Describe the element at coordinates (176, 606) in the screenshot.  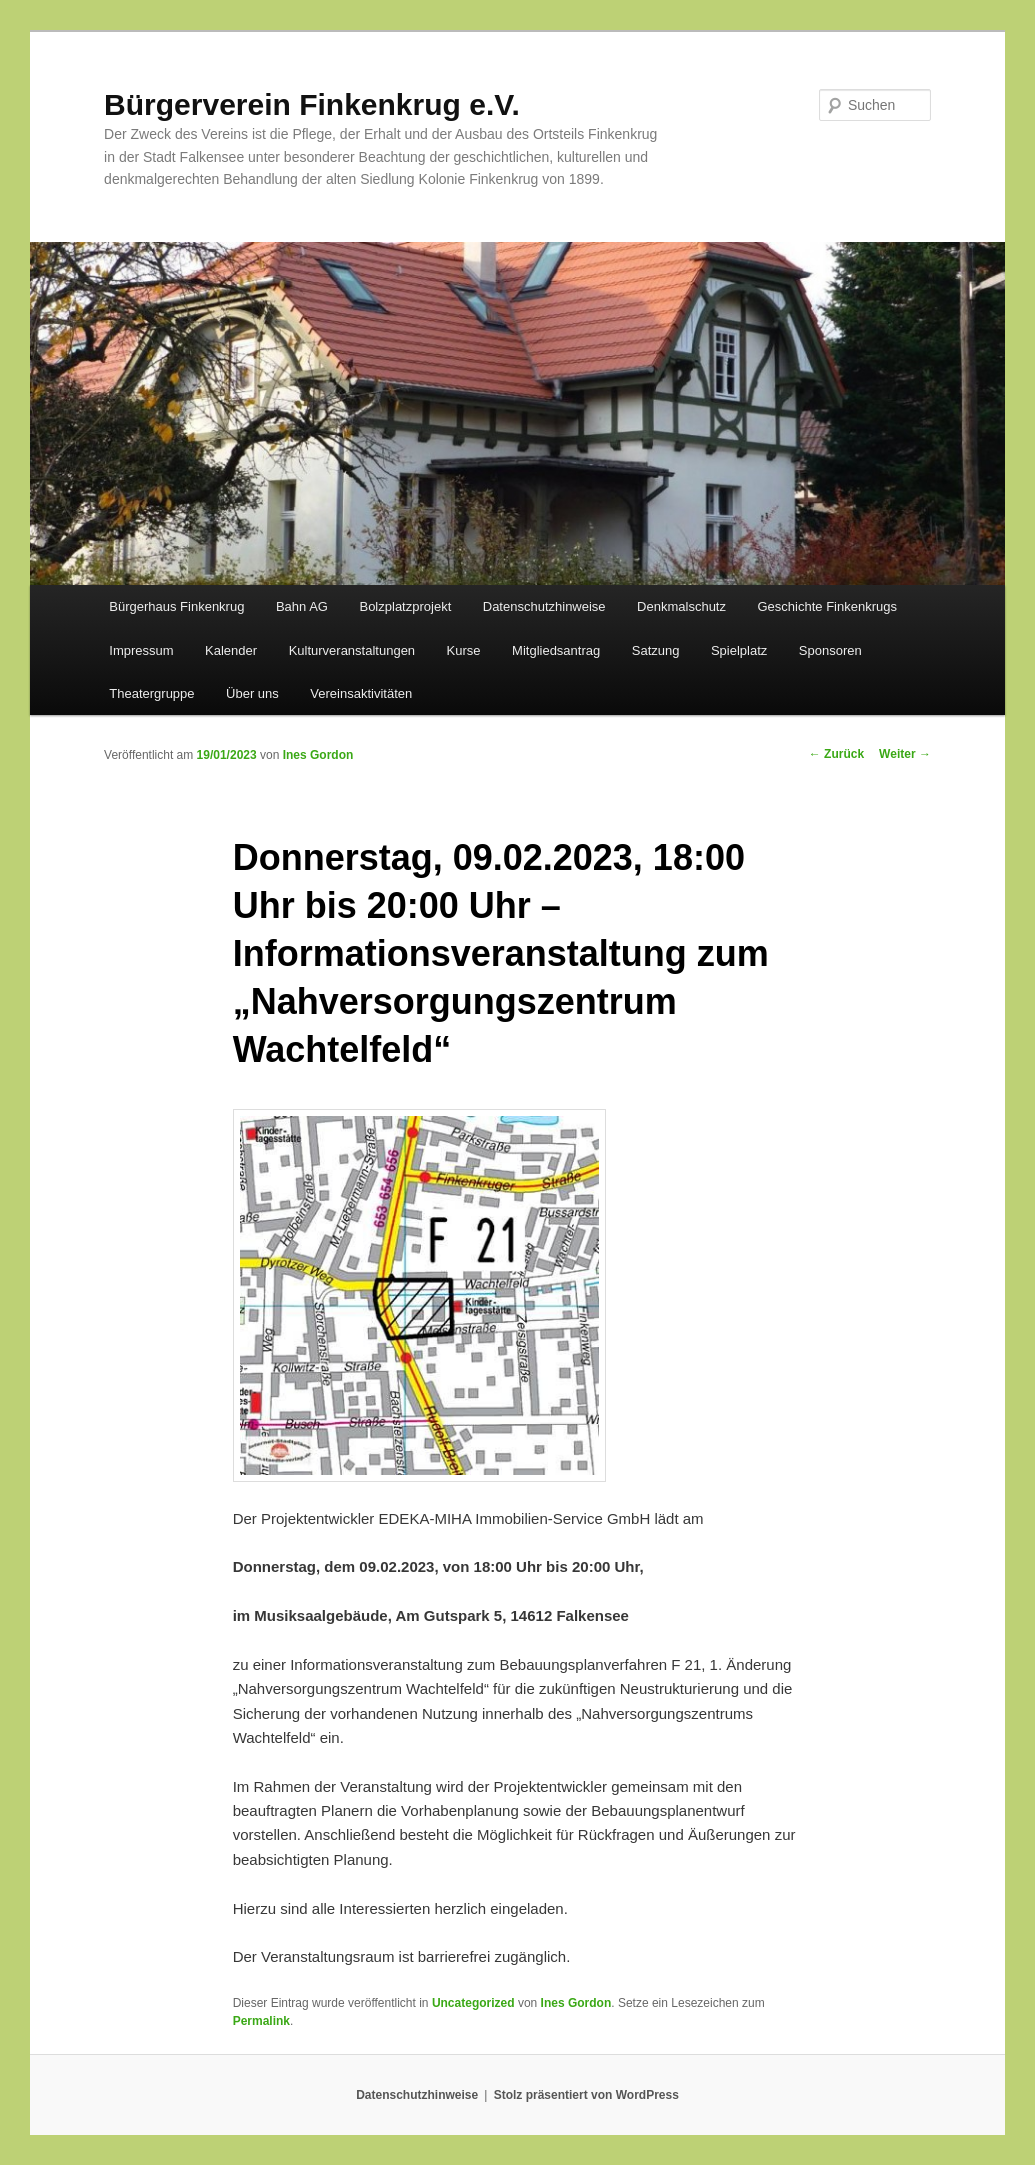
I see `Bürgerhaus Finkenkrug` at that location.